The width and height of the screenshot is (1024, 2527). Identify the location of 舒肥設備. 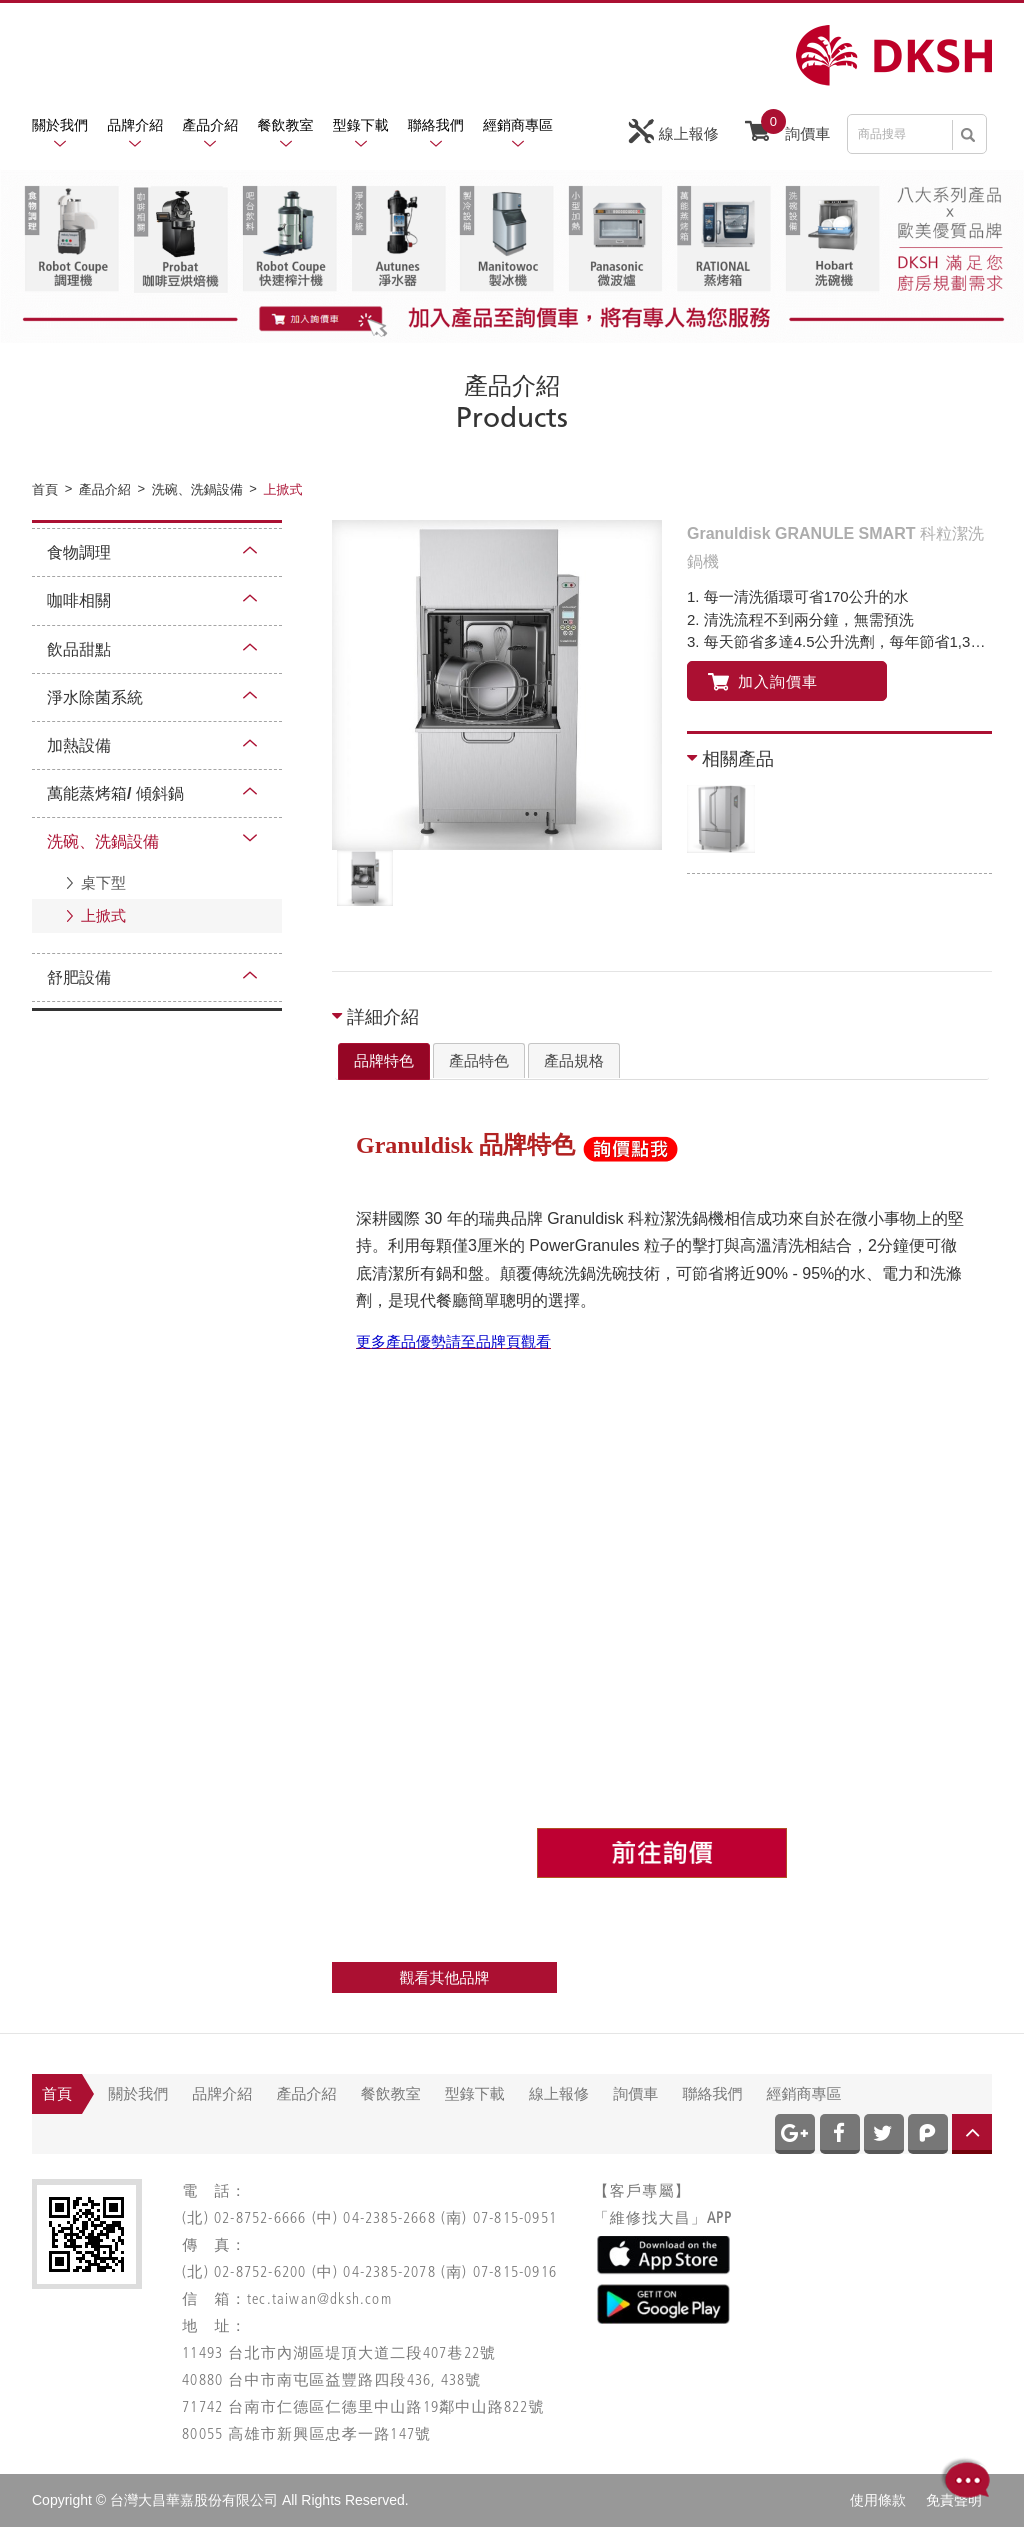
(79, 977).